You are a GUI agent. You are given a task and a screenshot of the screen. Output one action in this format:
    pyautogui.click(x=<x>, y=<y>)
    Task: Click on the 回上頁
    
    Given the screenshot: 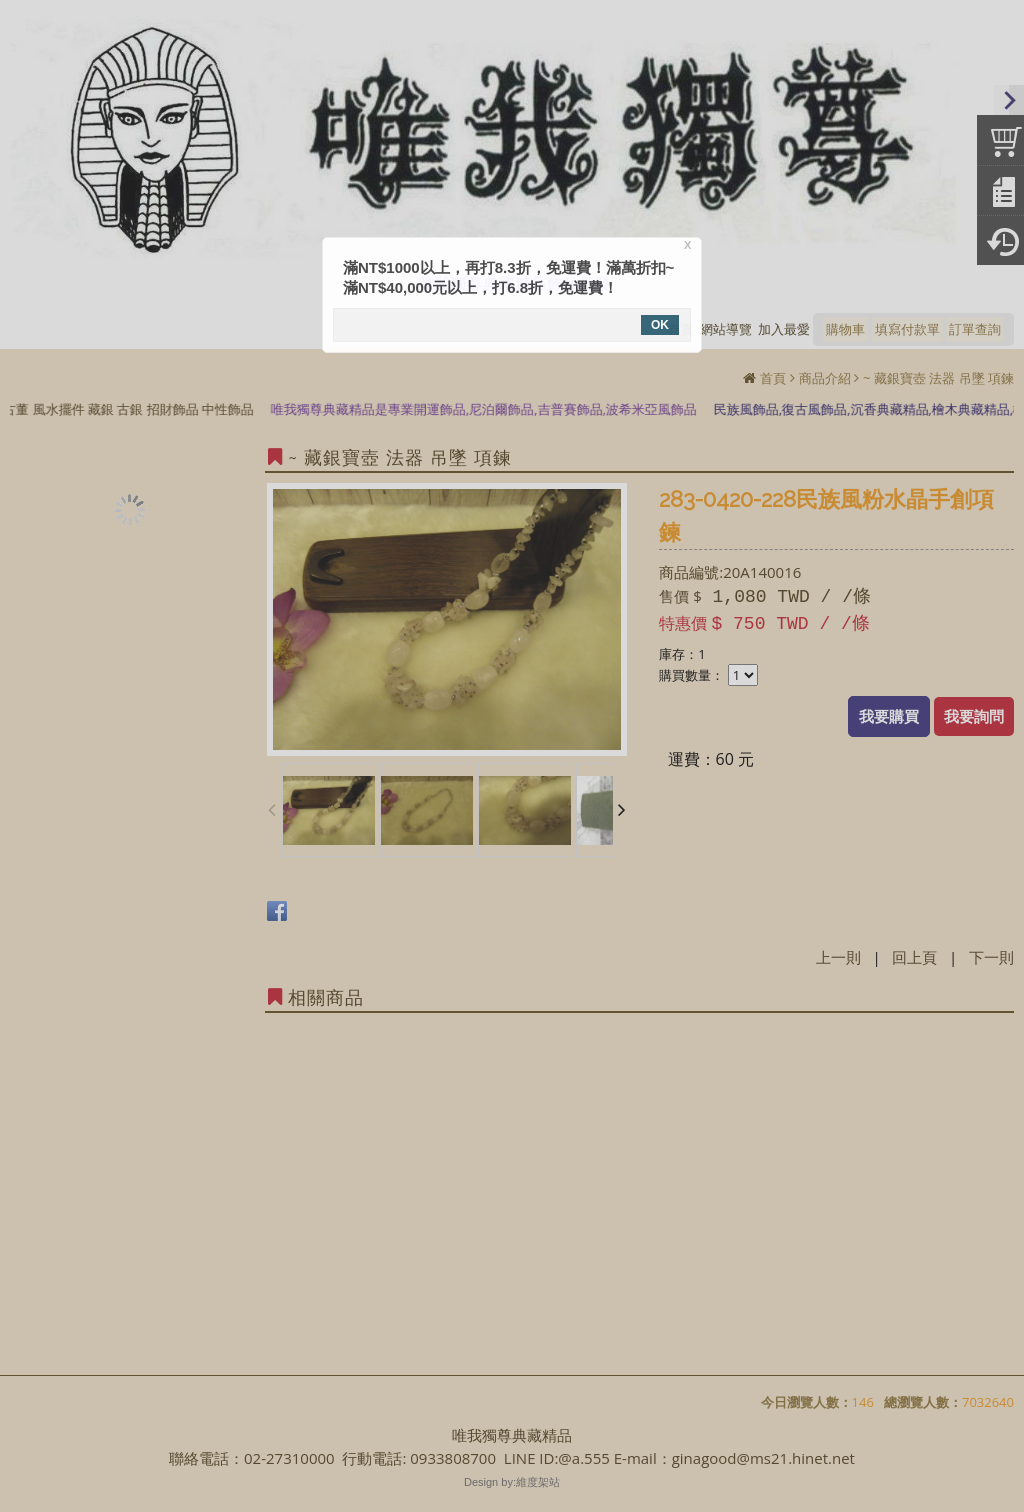 What is the action you would take?
    pyautogui.click(x=914, y=957)
    